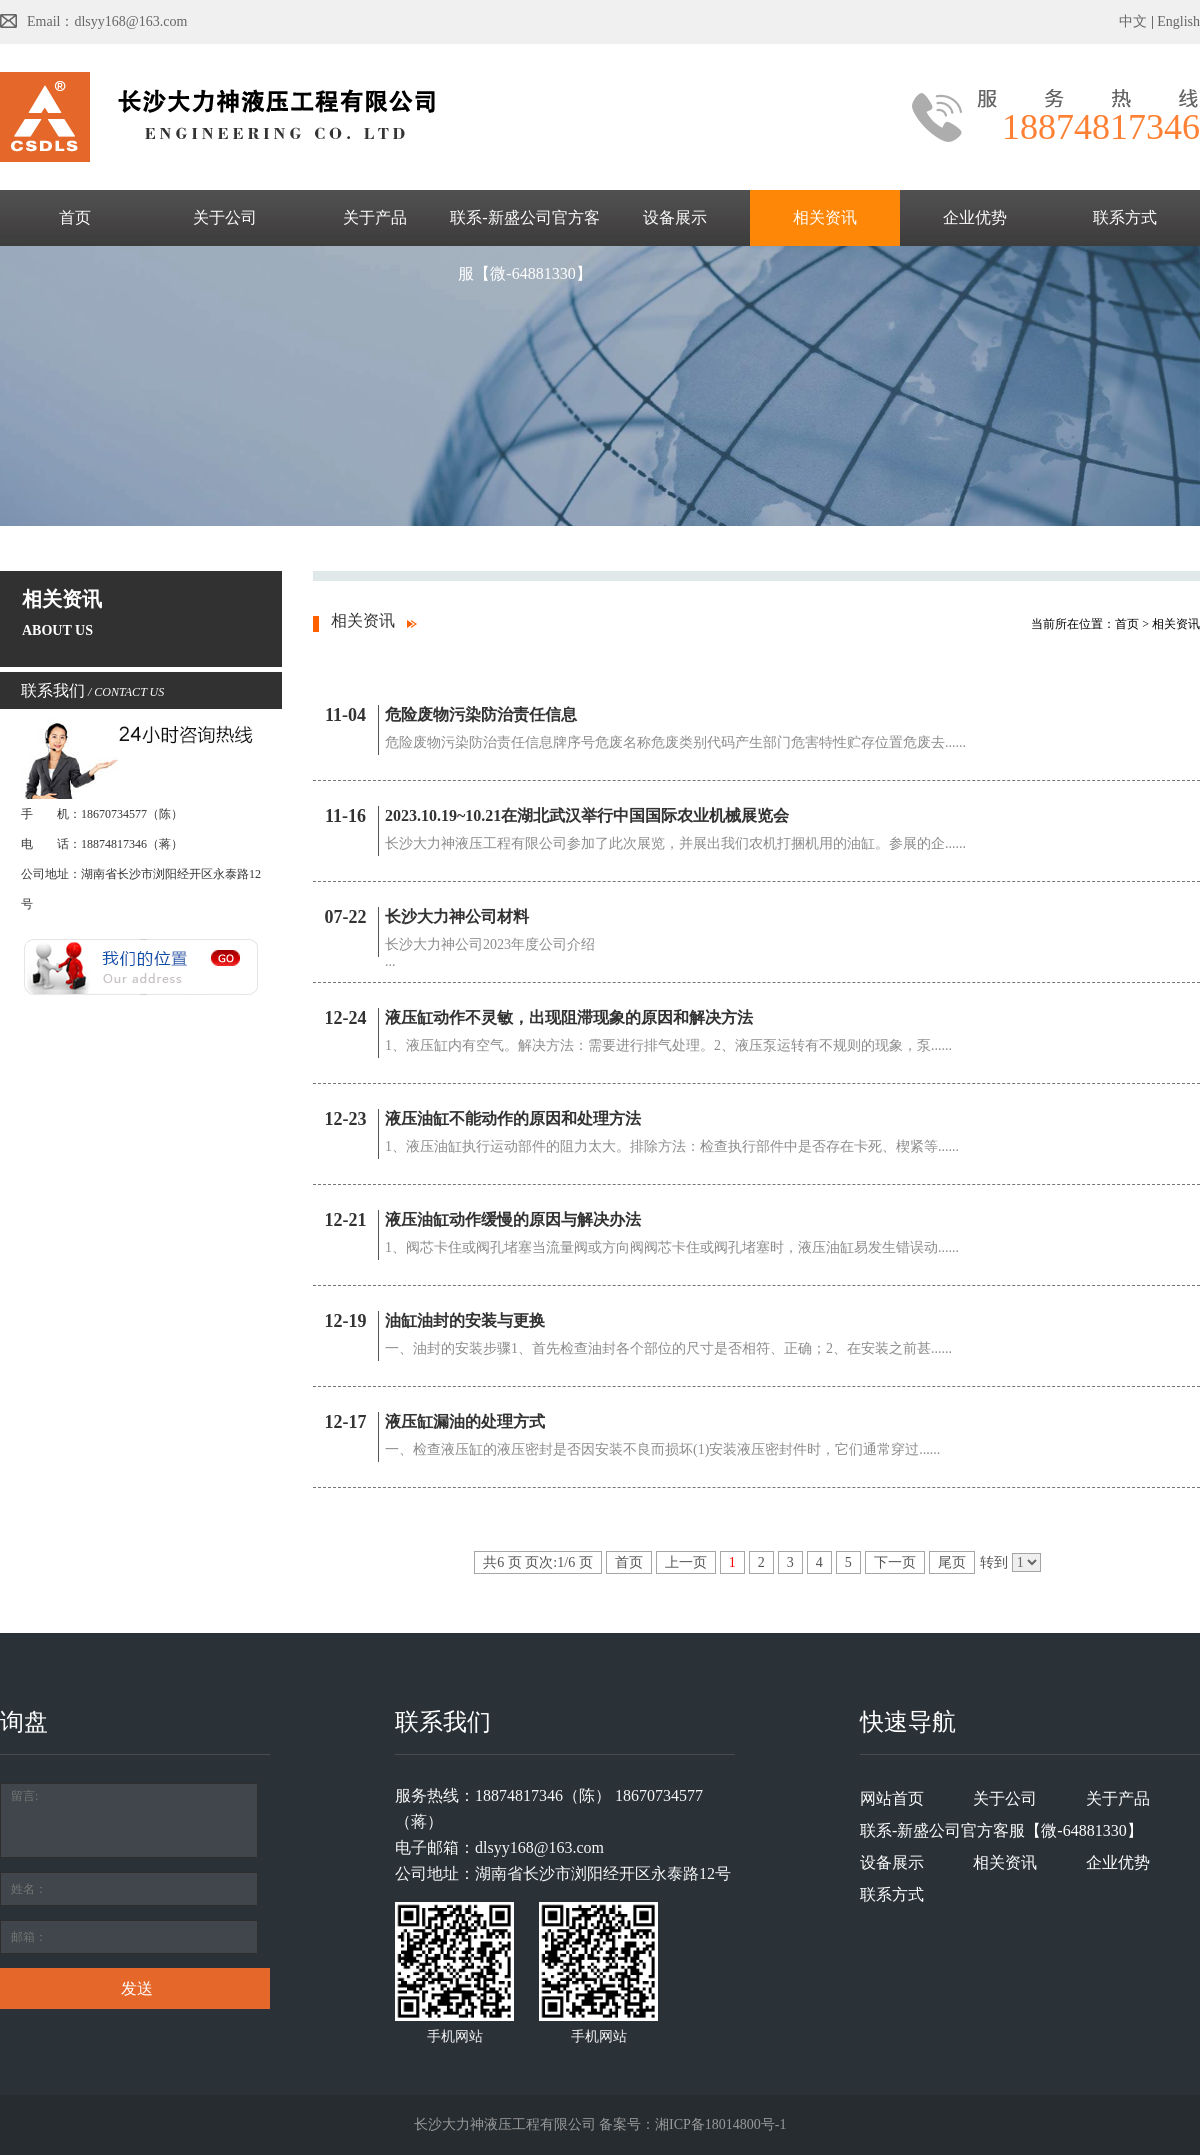 The height and width of the screenshot is (2155, 1200). What do you see at coordinates (225, 217) in the screenshot?
I see `关于公司` at bounding box center [225, 217].